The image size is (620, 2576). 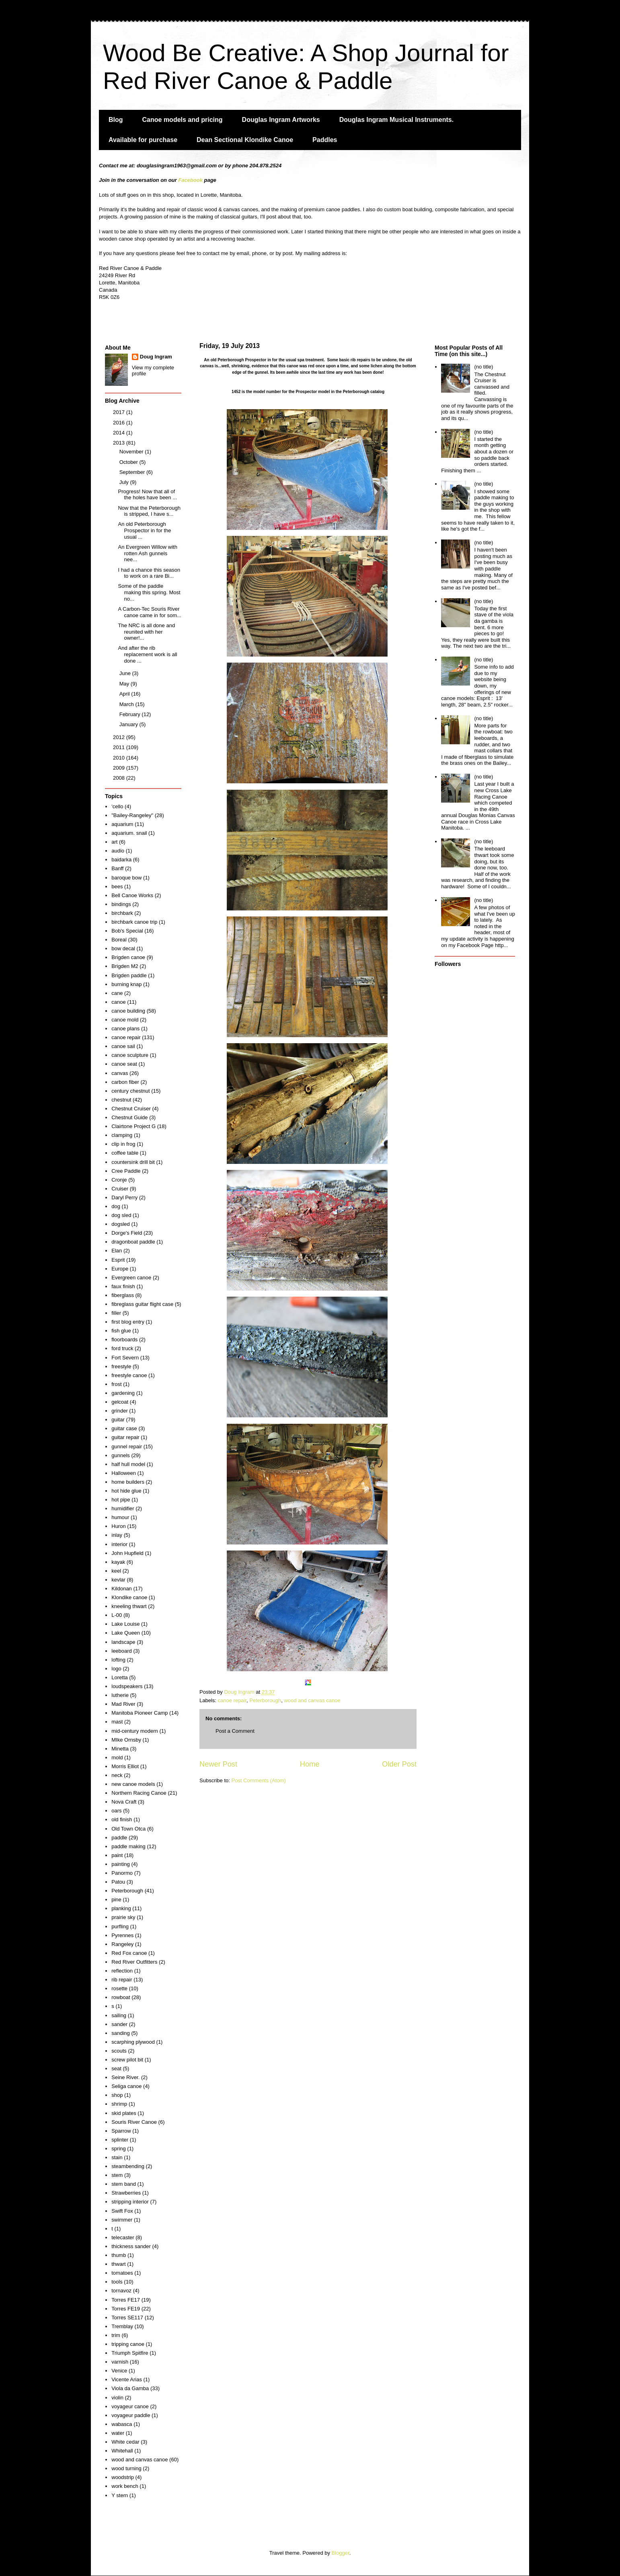 What do you see at coordinates (116, 1811) in the screenshot?
I see `oars` at bounding box center [116, 1811].